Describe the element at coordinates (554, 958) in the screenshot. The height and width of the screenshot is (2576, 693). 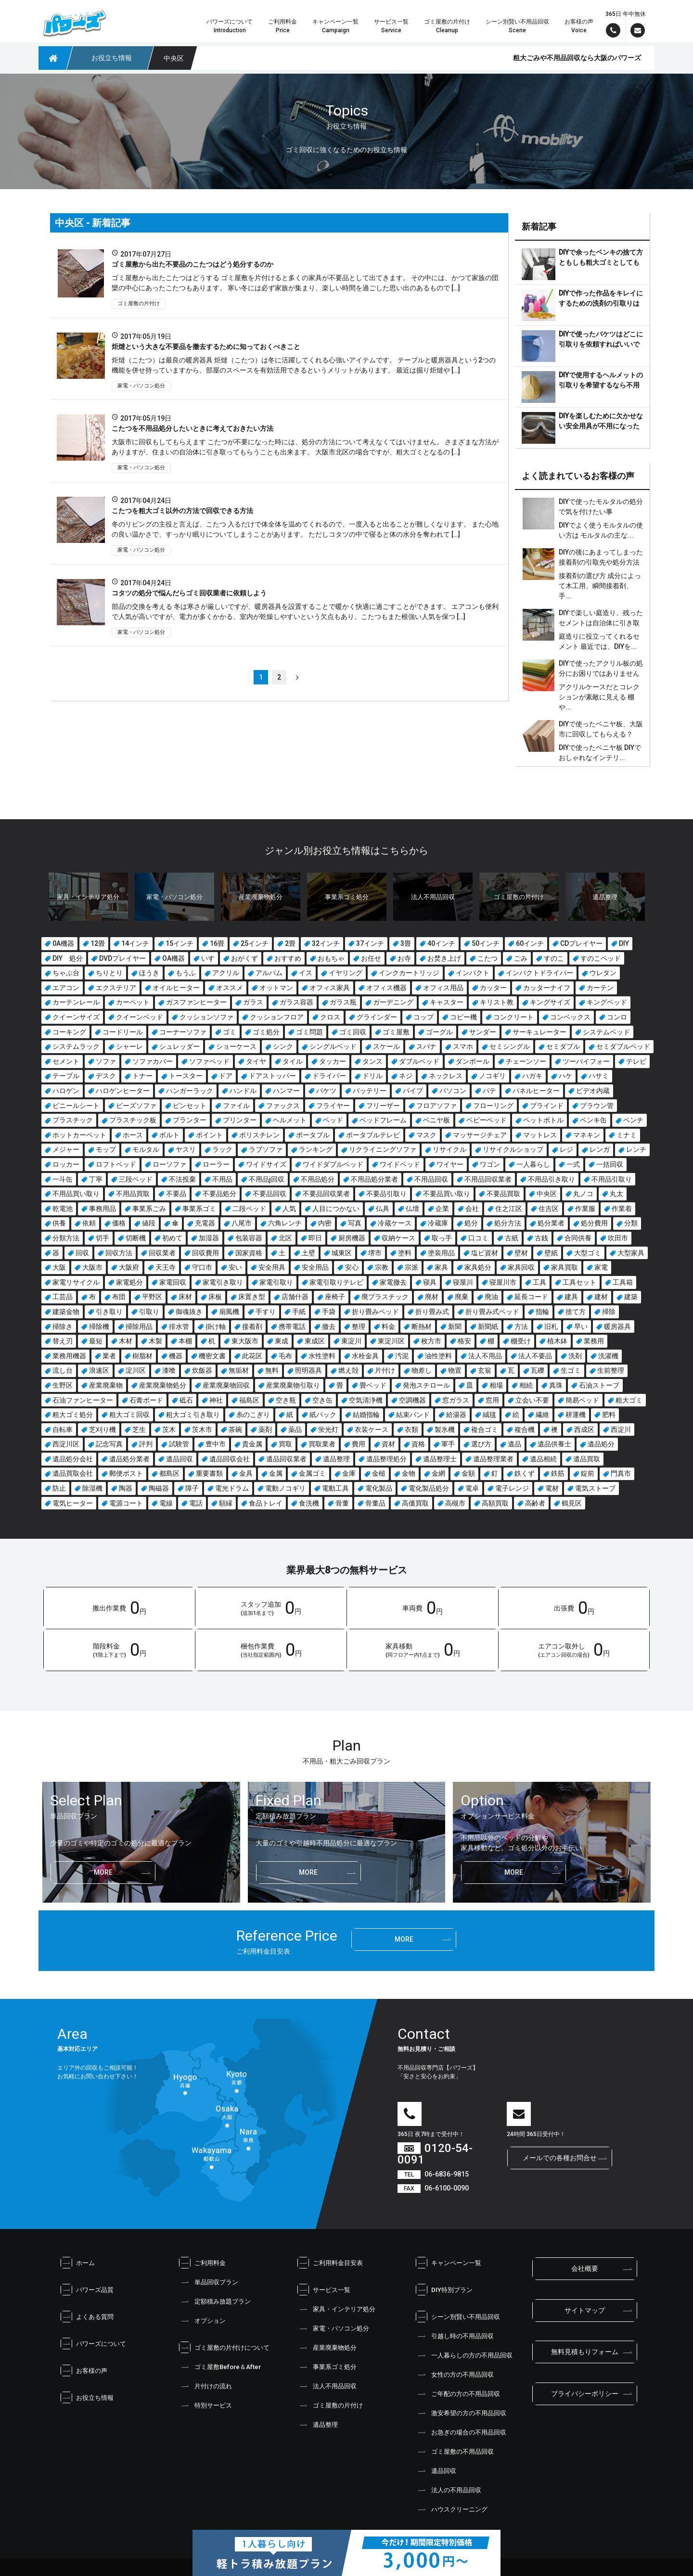
I see `すのこ` at that location.